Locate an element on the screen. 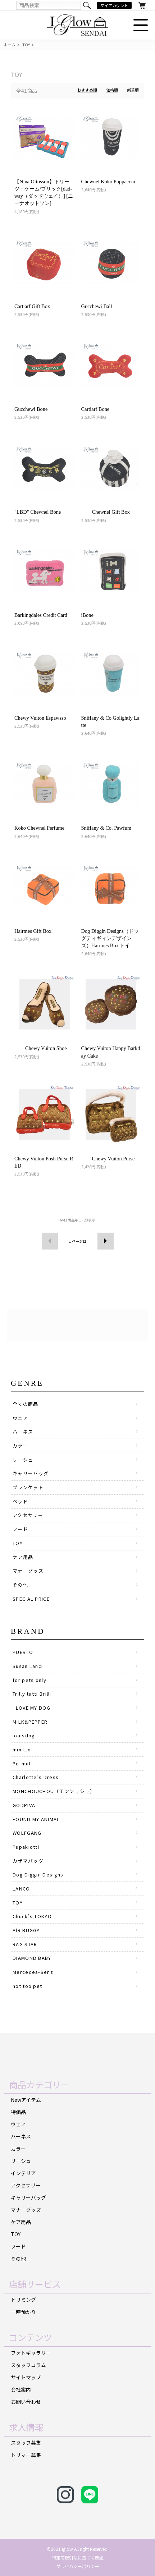  Dog Diggin Designs is located at coordinates (38, 1874).